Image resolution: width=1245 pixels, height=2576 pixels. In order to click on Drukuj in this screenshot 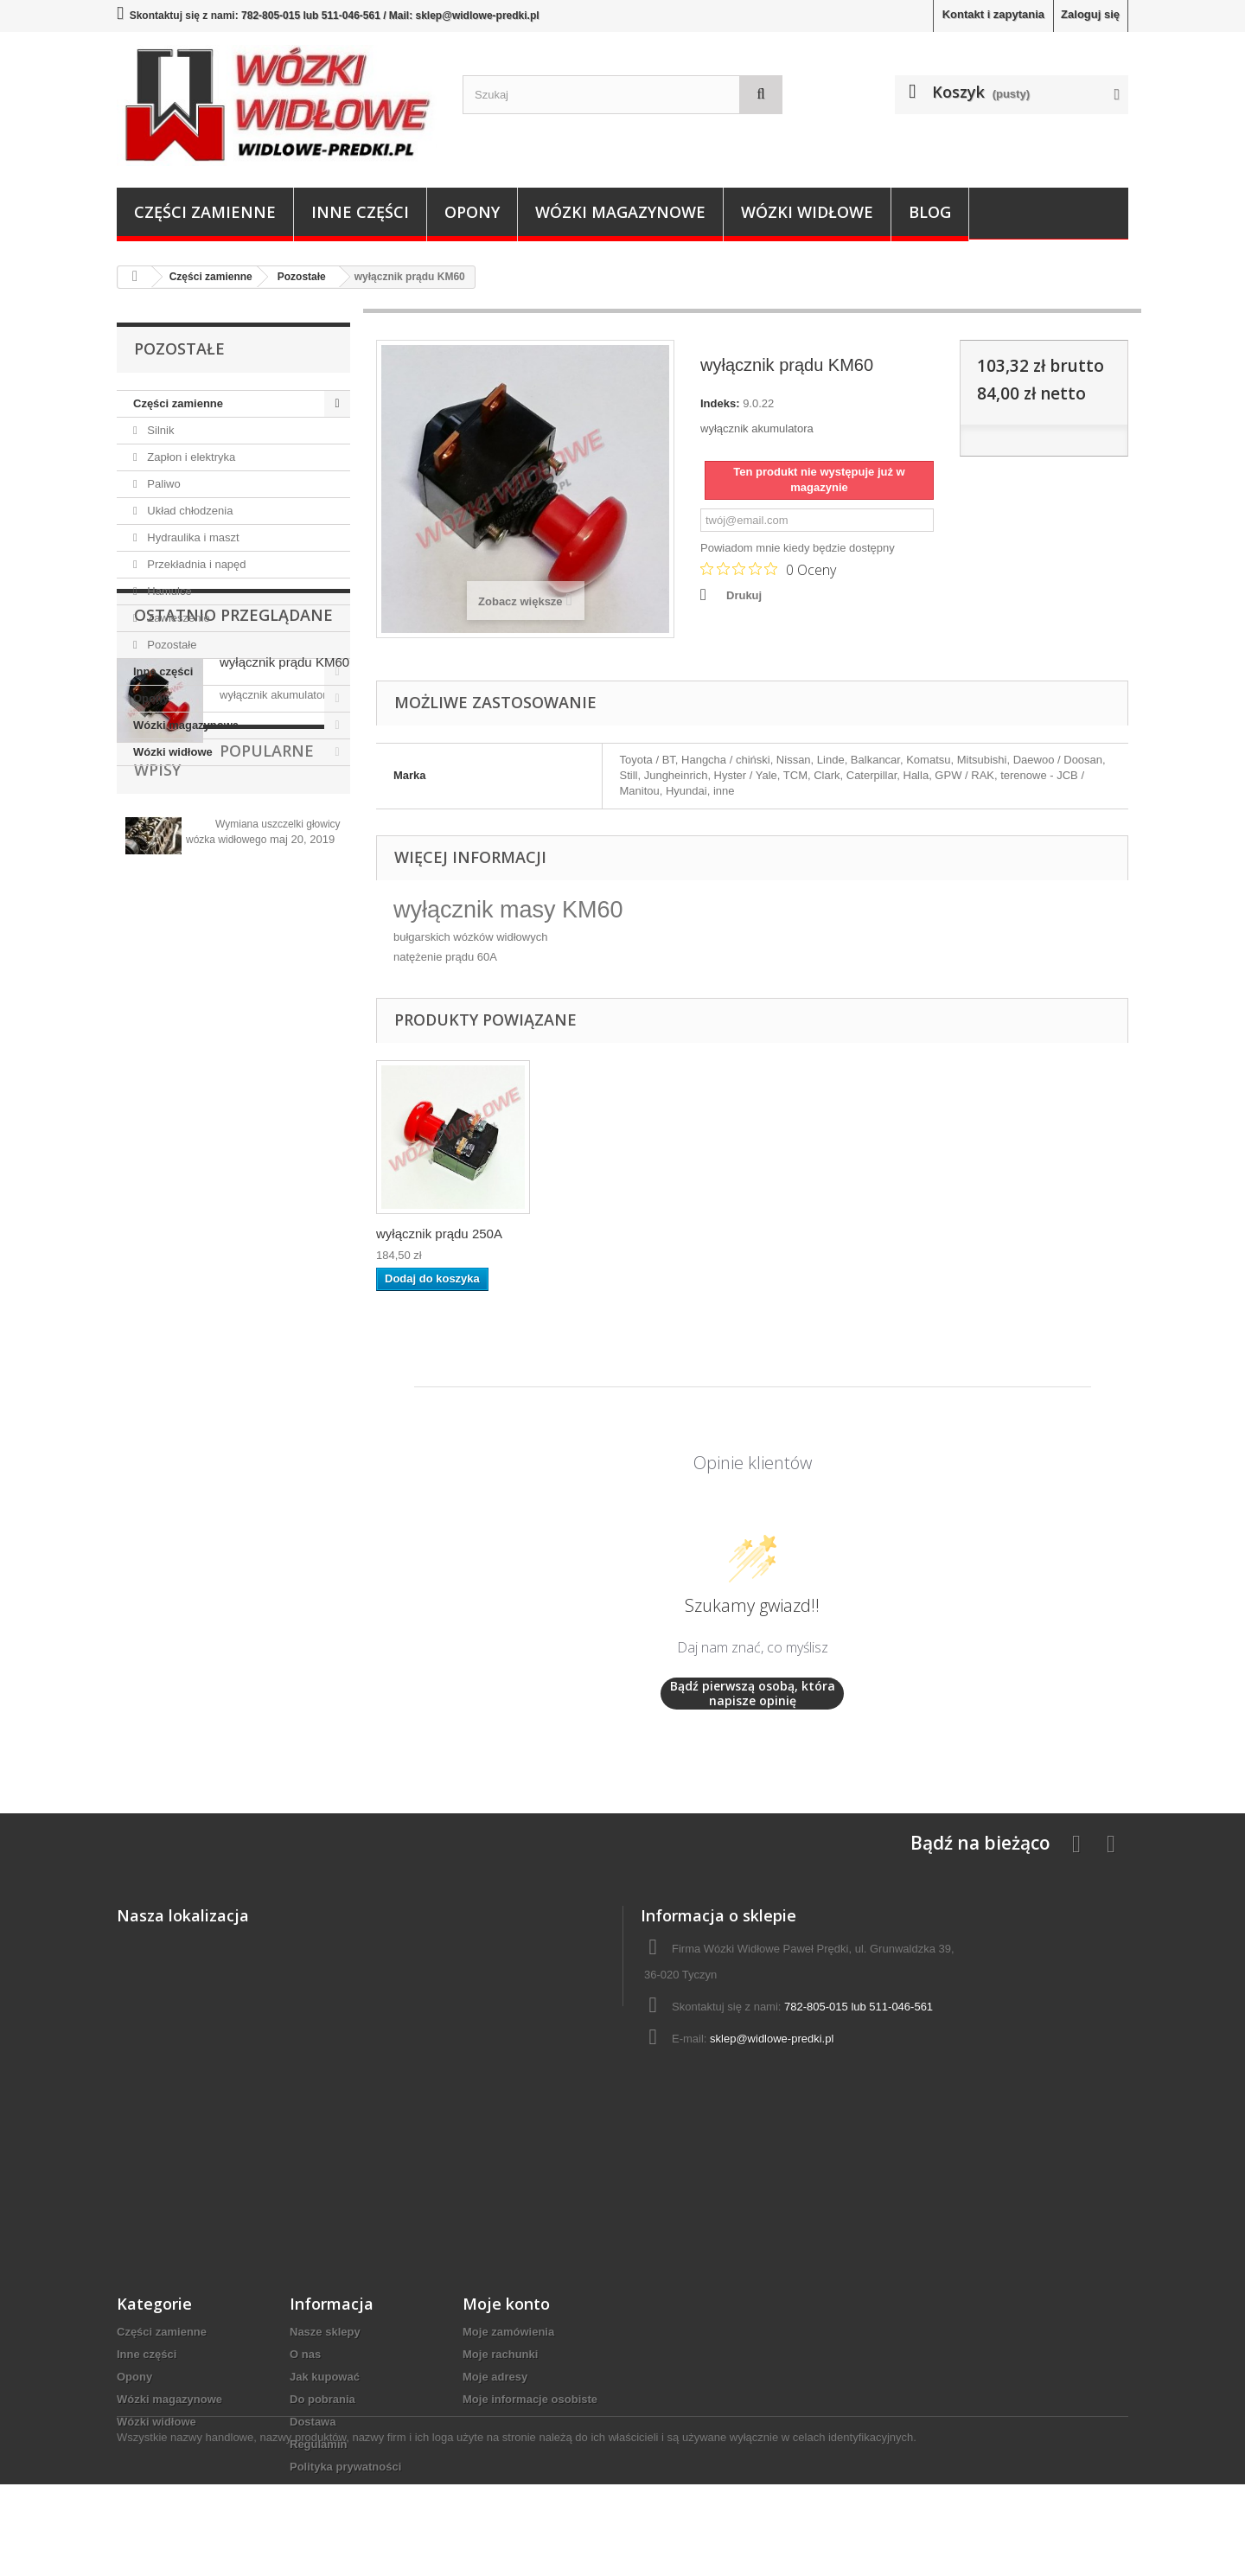, I will do `click(744, 595)`.